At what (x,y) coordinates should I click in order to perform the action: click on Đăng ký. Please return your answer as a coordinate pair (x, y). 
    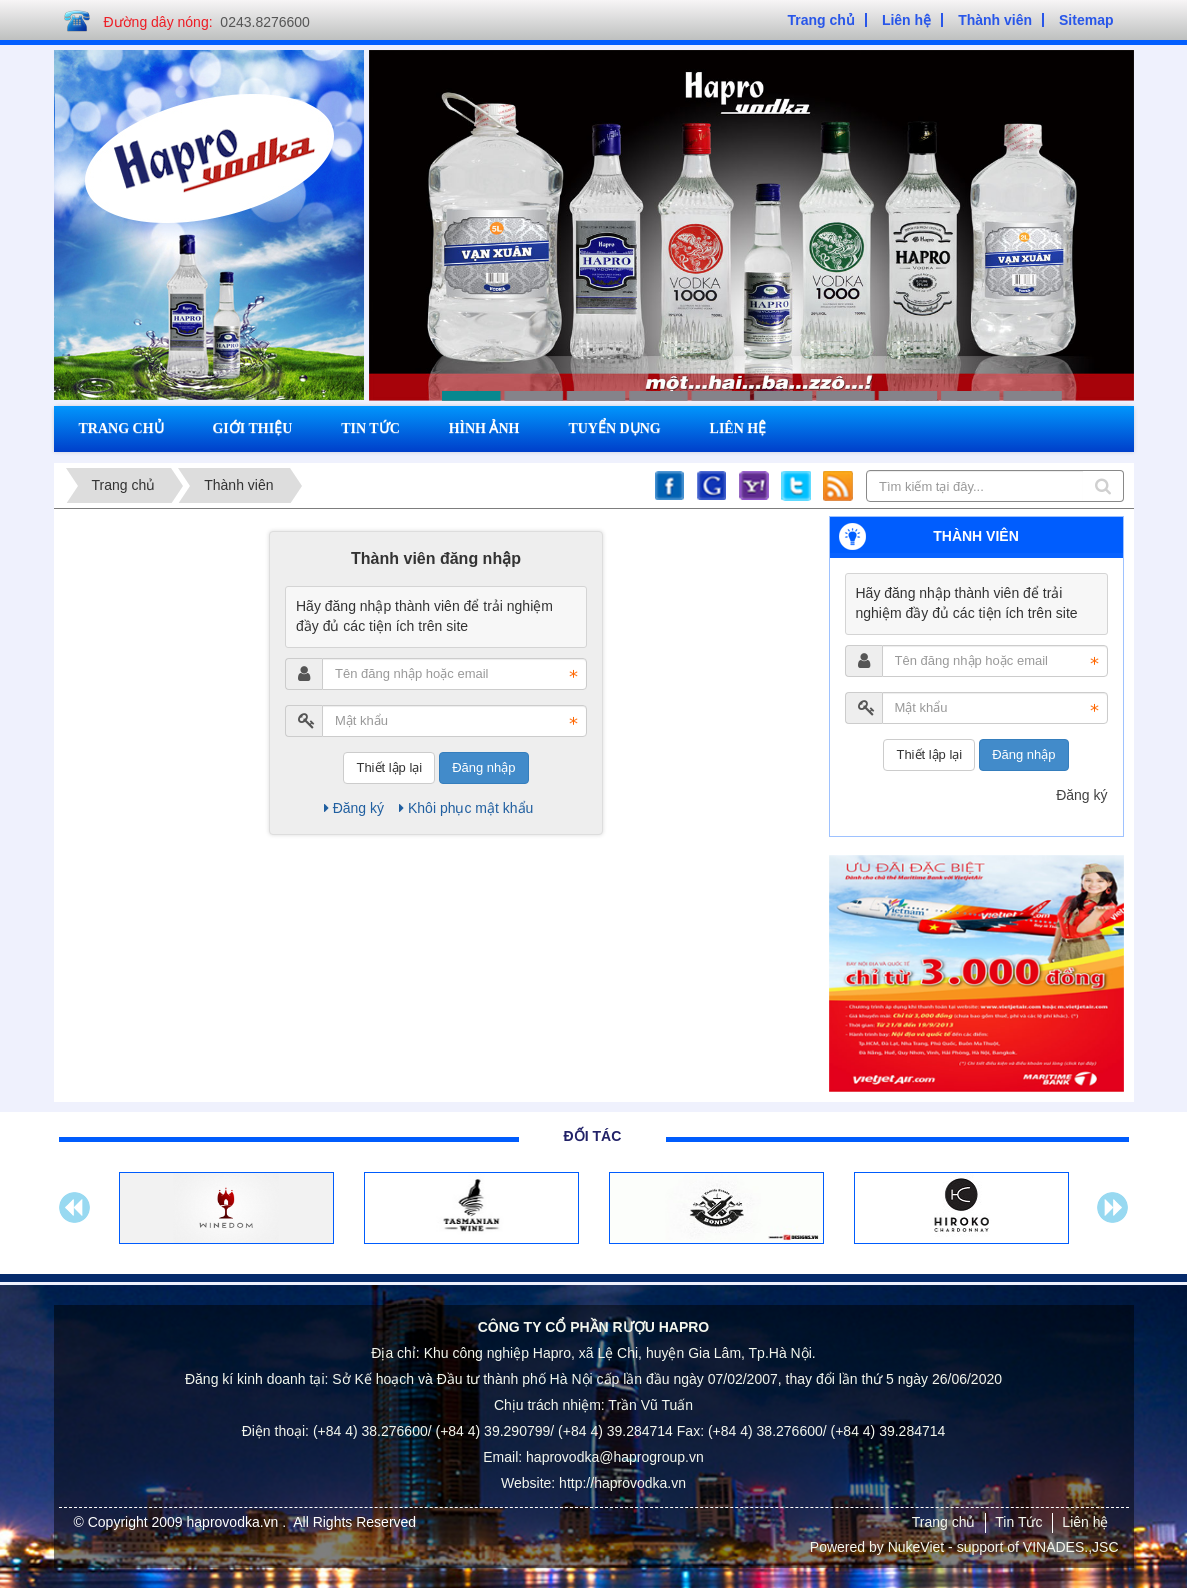
    Looking at the image, I should click on (354, 808).